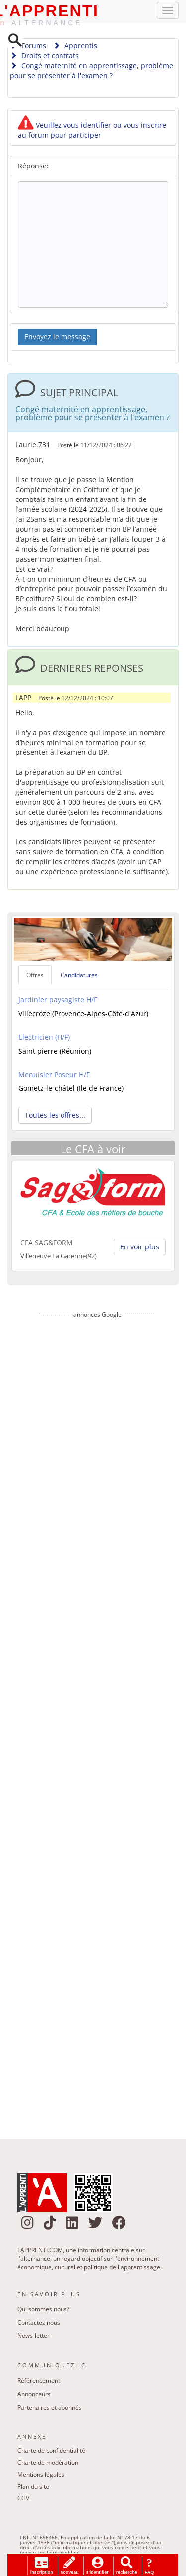  Describe the element at coordinates (34, 2394) in the screenshot. I see `Annonceurs` at that location.